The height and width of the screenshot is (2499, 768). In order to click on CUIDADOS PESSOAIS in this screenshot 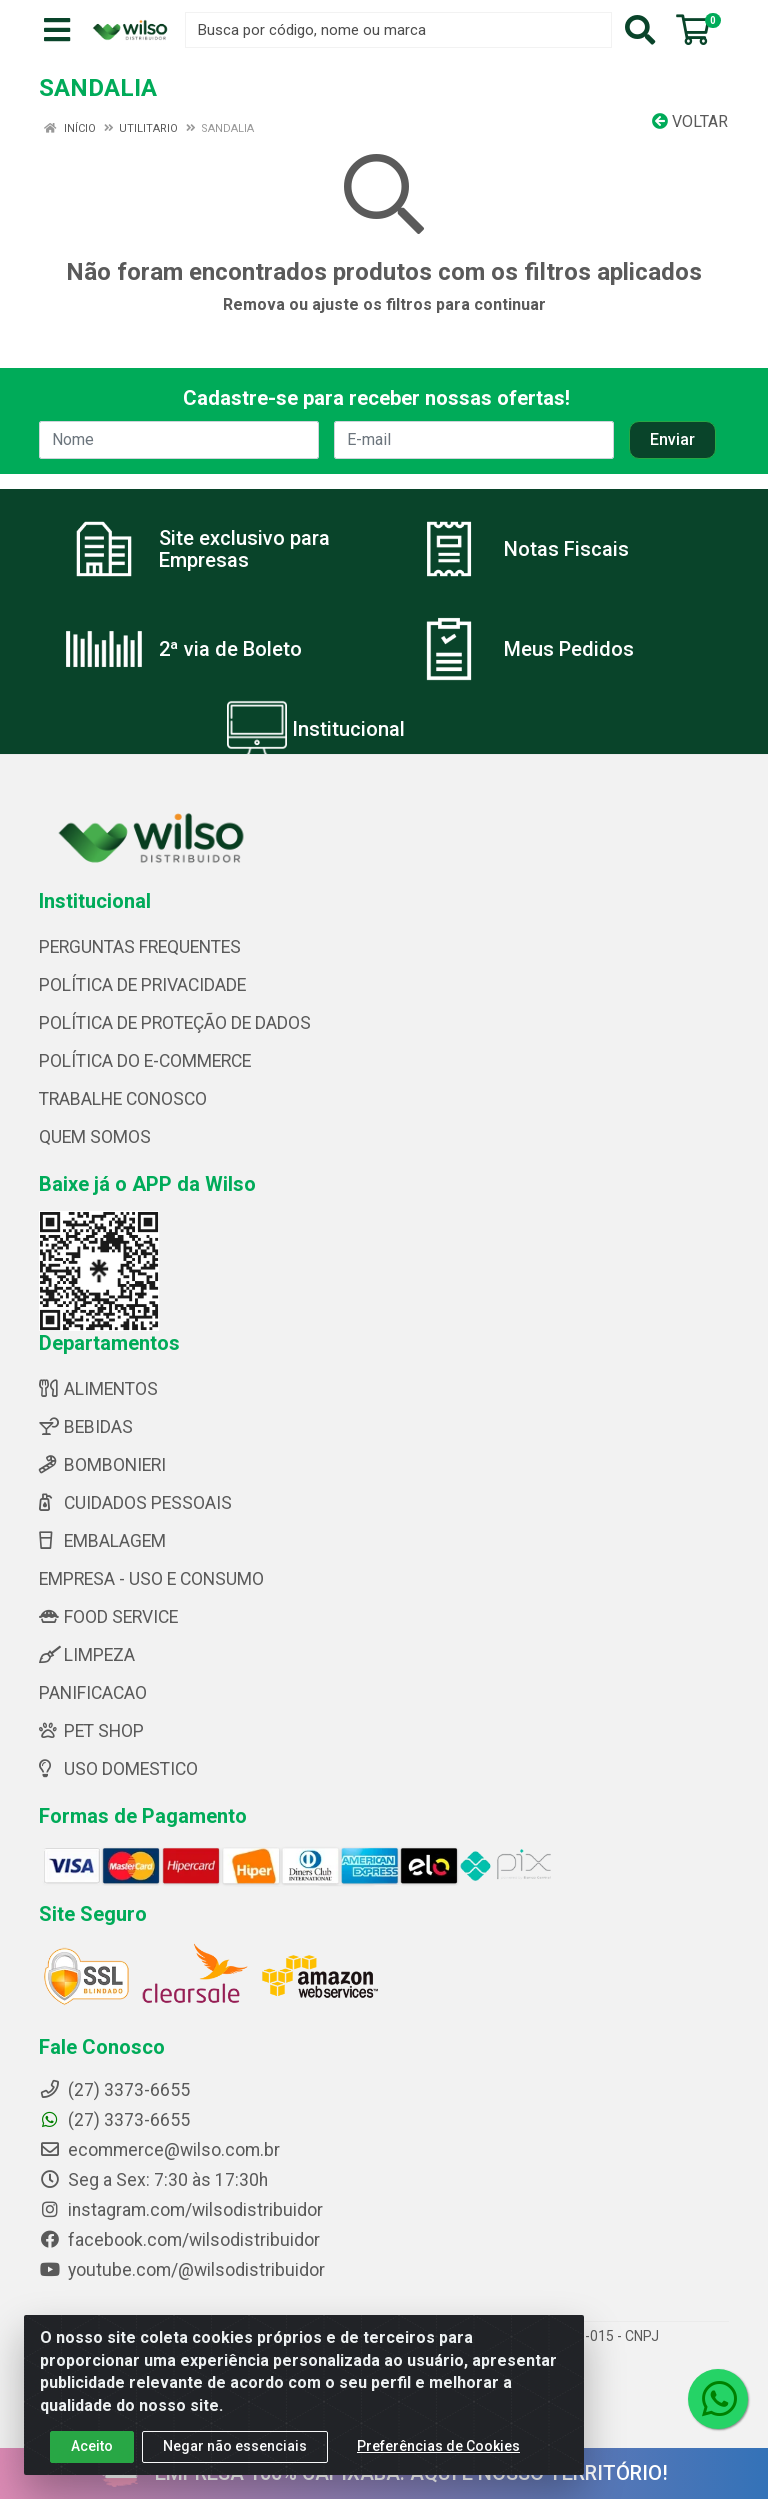, I will do `click(135, 1503)`.